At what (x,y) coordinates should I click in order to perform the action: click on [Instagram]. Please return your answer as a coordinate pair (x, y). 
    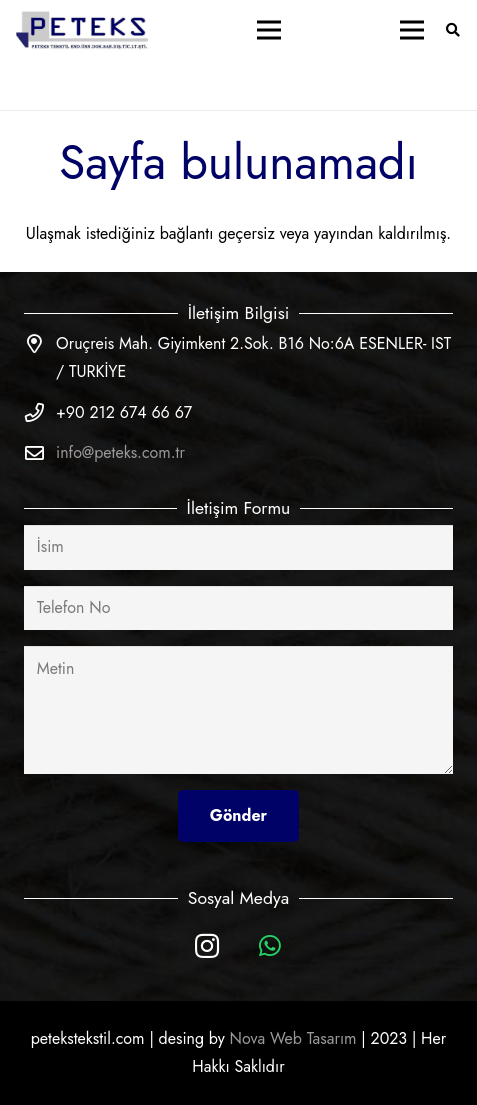
    Looking at the image, I should click on (207, 946).